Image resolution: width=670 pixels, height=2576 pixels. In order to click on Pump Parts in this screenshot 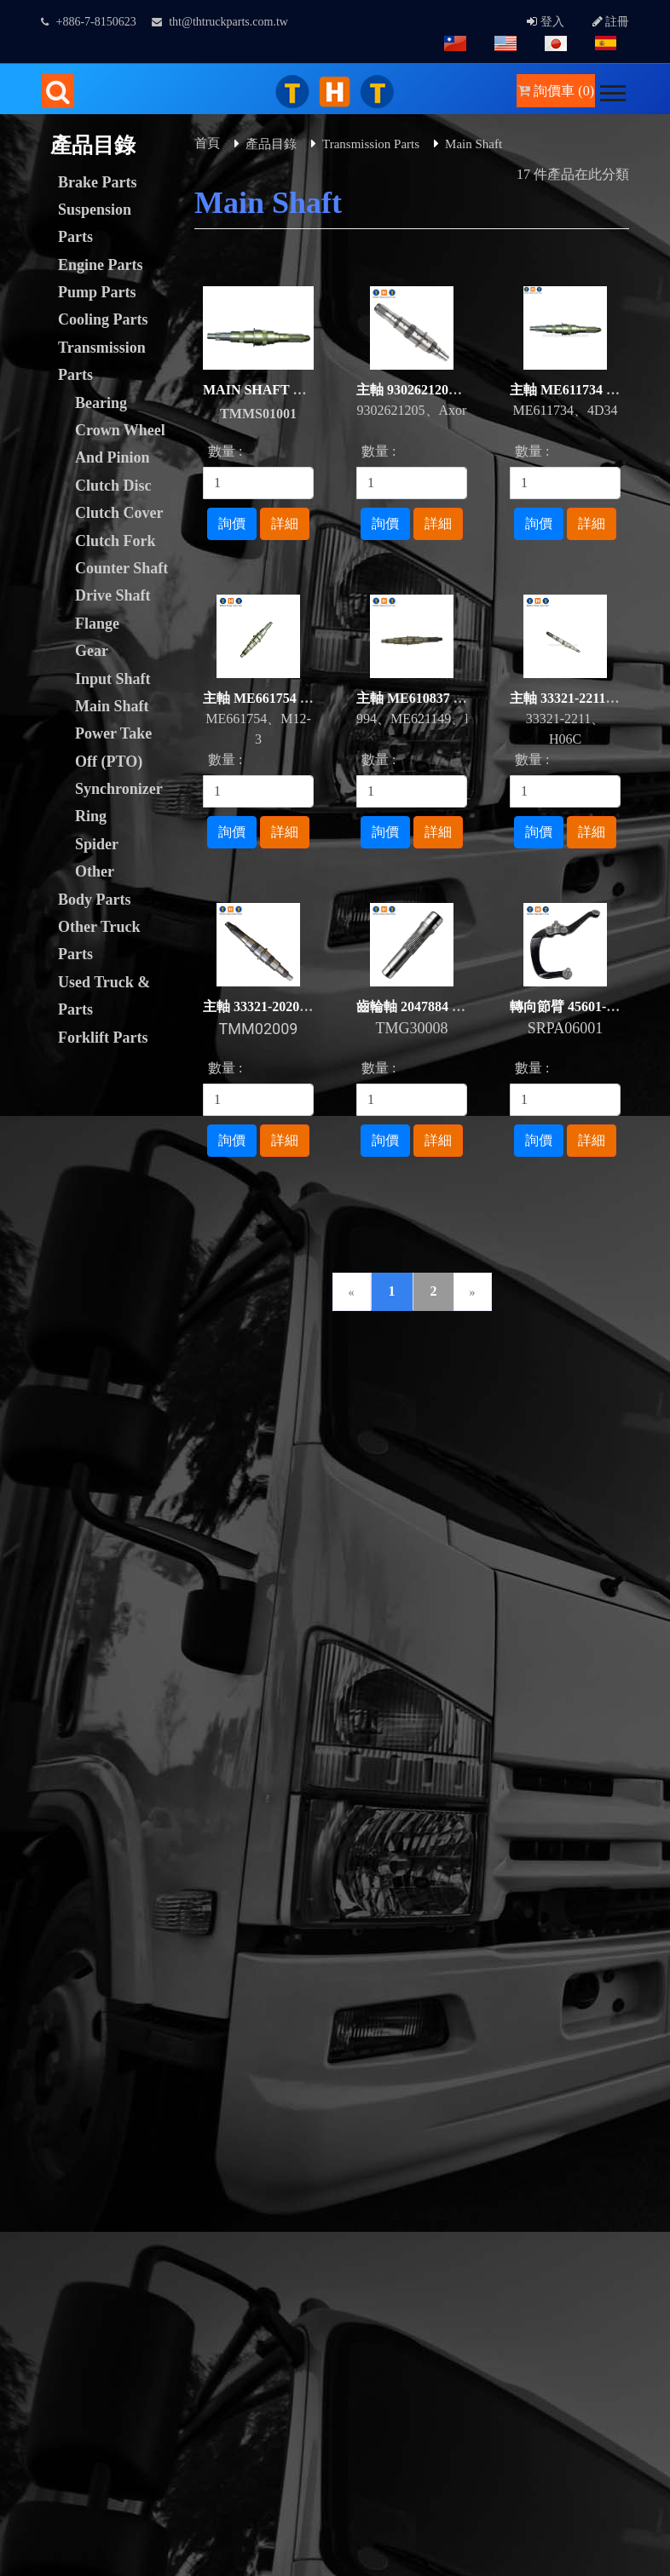, I will do `click(97, 292)`.